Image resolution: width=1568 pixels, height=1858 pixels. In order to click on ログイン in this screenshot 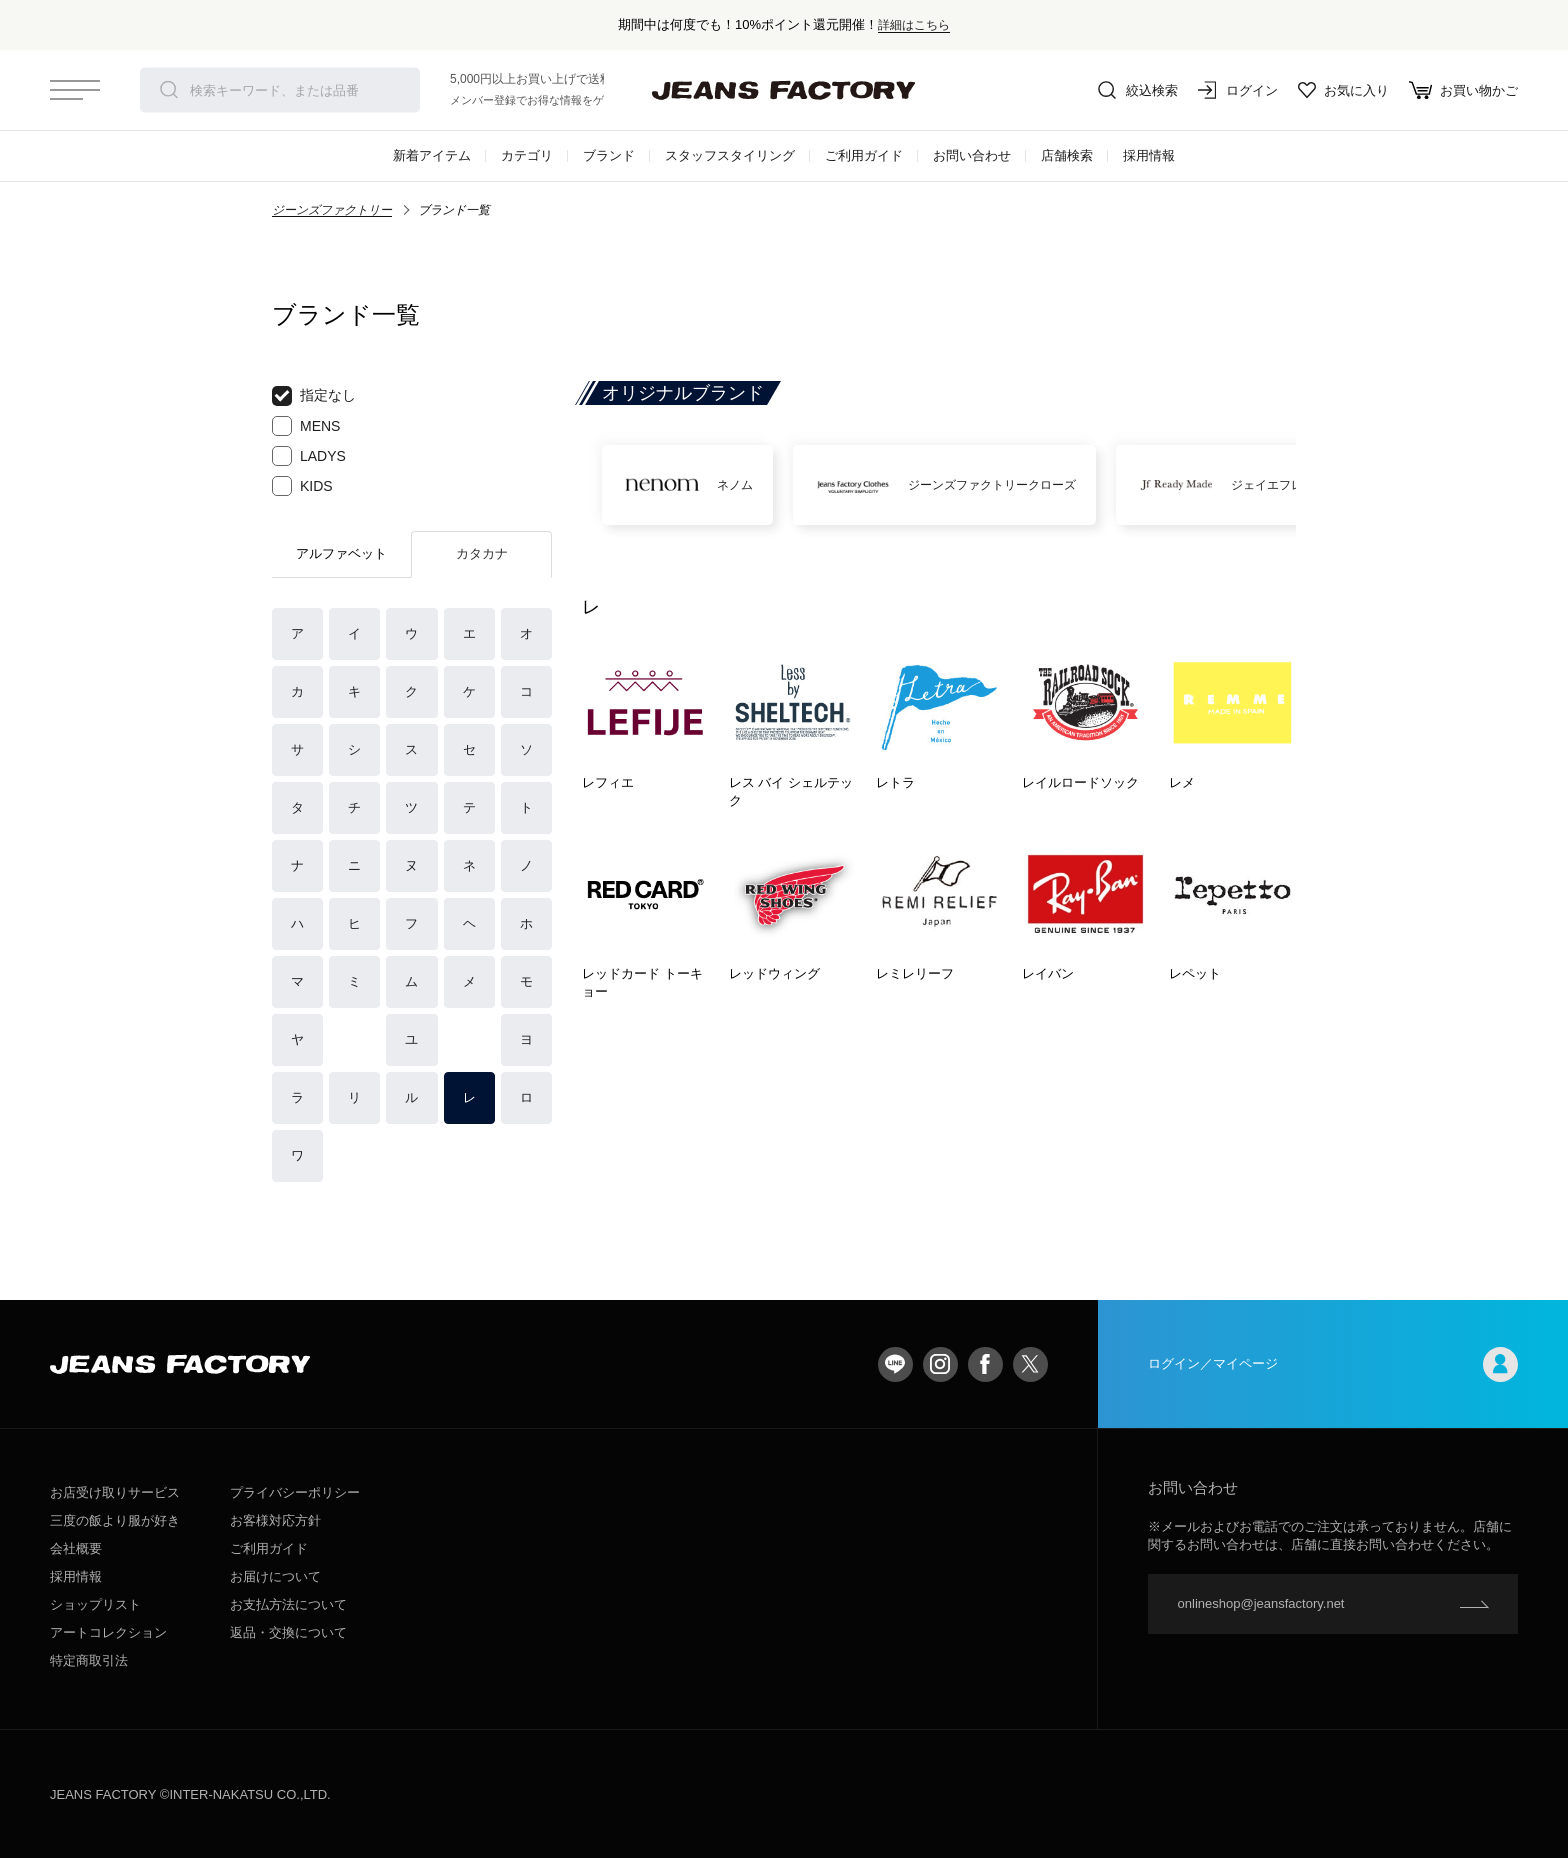, I will do `click(1238, 90)`.